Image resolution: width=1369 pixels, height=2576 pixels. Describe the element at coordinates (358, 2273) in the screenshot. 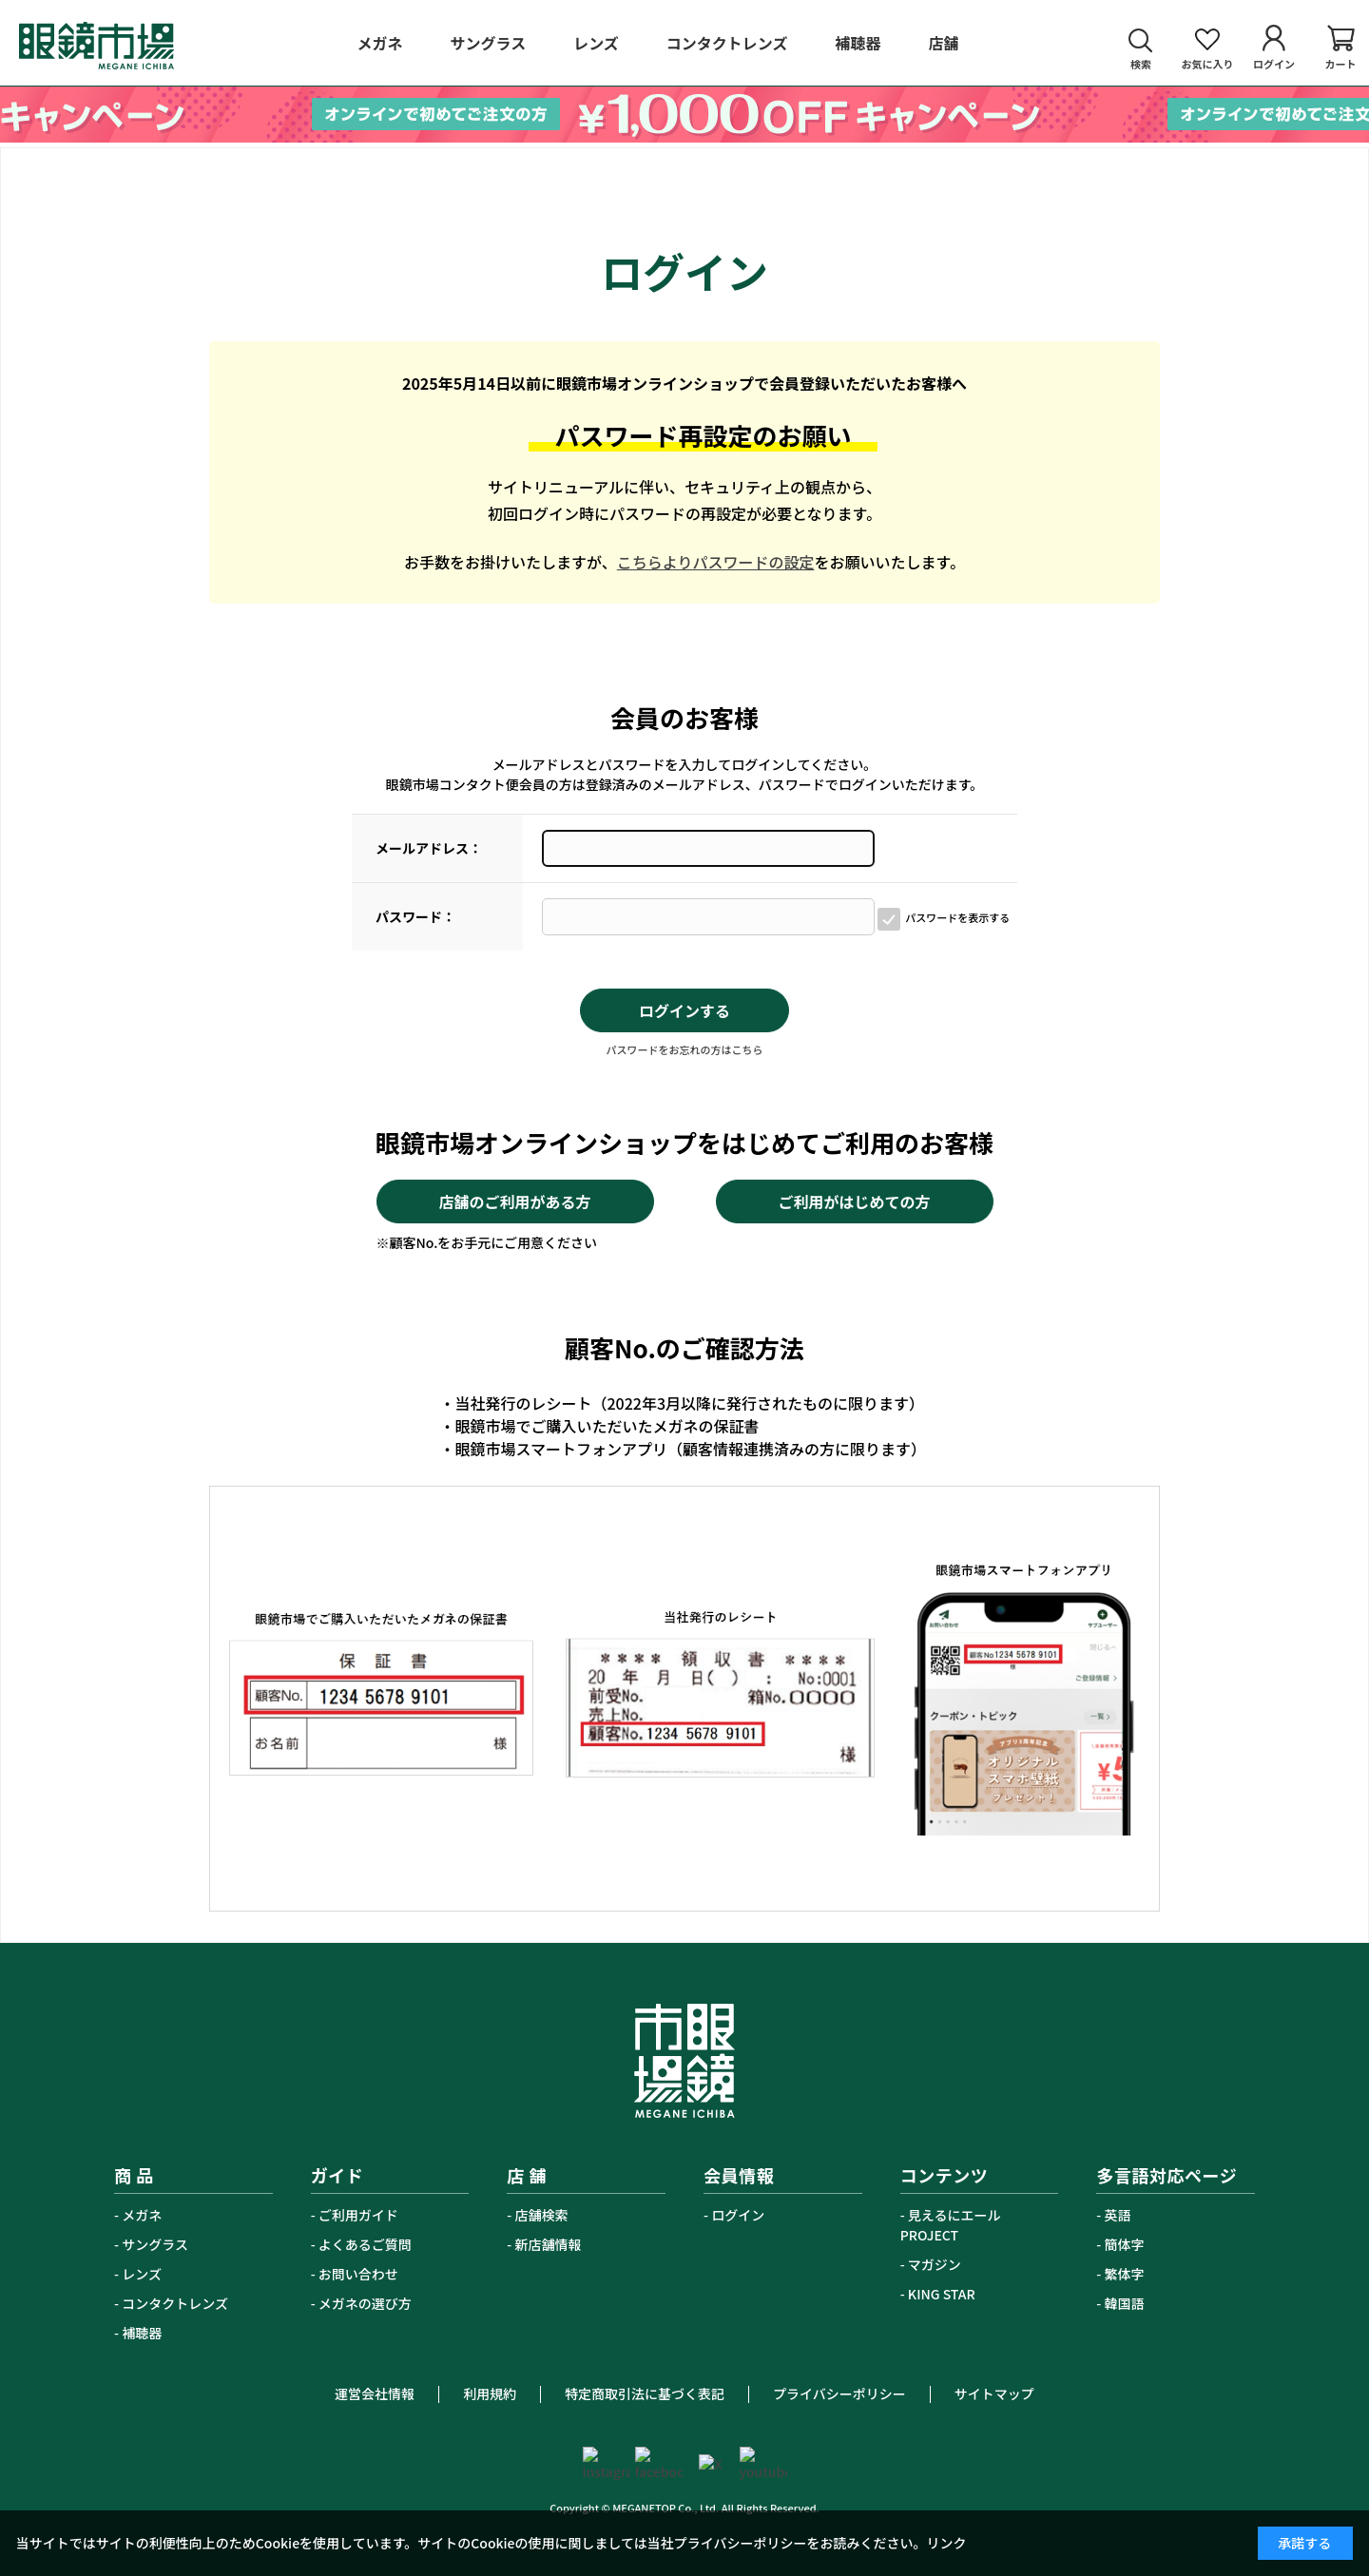

I see `お問い合わせ` at that location.